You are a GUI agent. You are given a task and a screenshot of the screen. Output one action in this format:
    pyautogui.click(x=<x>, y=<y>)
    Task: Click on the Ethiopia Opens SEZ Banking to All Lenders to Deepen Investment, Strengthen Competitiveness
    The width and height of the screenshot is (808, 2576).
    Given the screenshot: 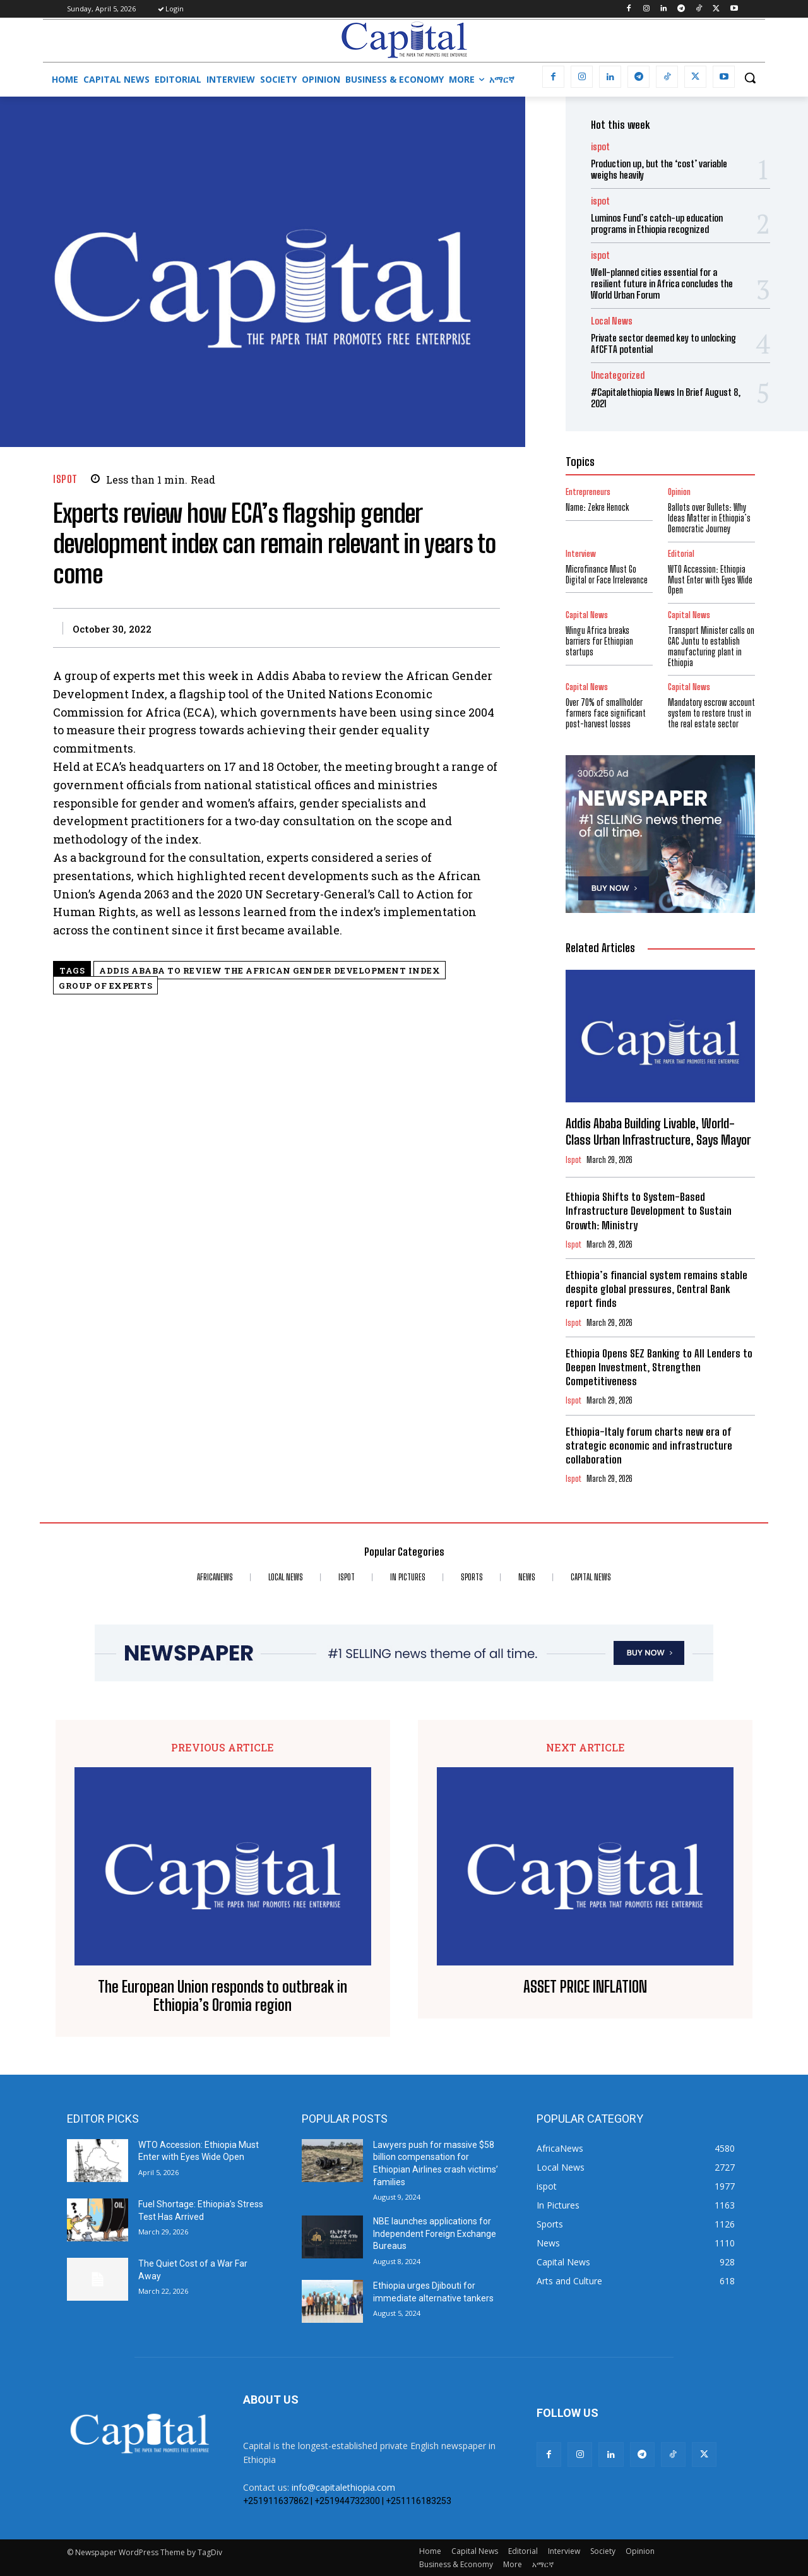 What is the action you would take?
    pyautogui.click(x=659, y=1367)
    